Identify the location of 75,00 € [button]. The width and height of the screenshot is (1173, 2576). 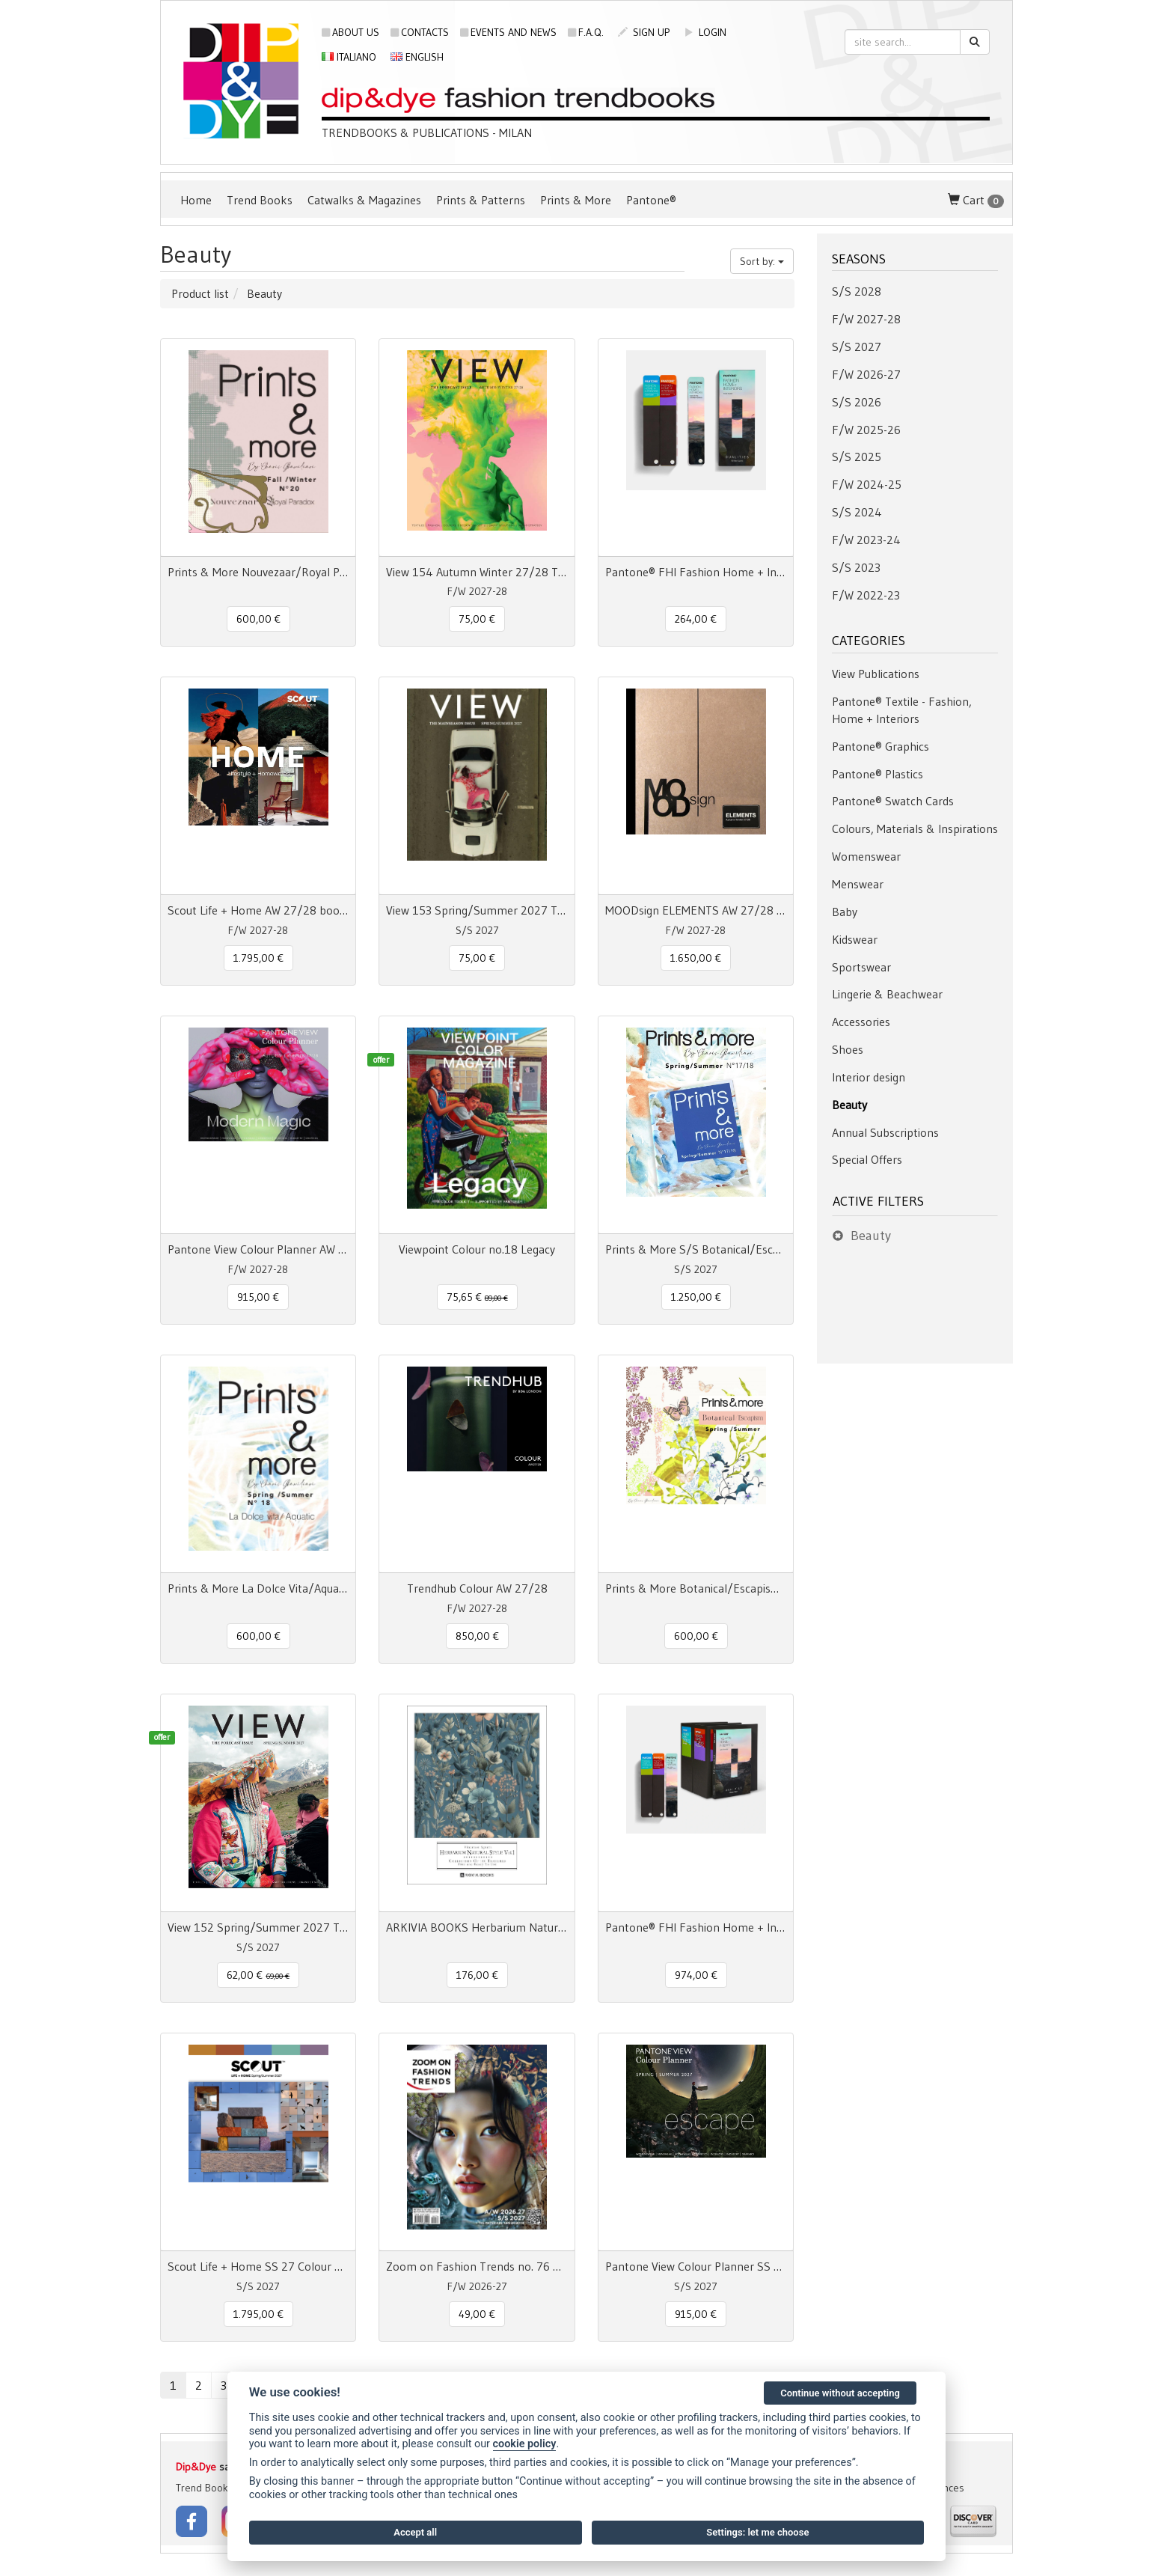
(477, 619).